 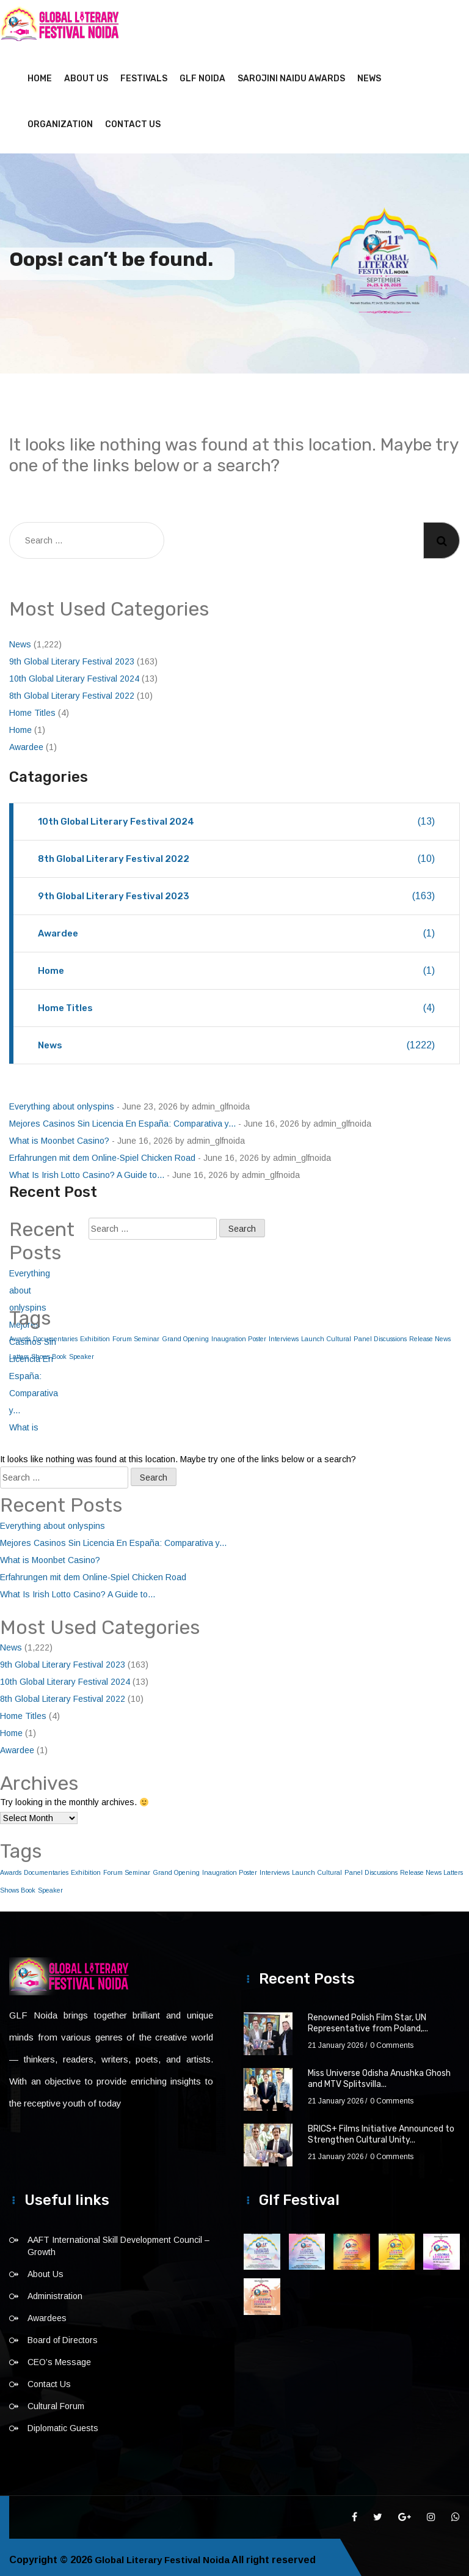 What do you see at coordinates (431, 1867) in the screenshot?
I see `Release News Latters [Release News Latters (1 item)]` at bounding box center [431, 1867].